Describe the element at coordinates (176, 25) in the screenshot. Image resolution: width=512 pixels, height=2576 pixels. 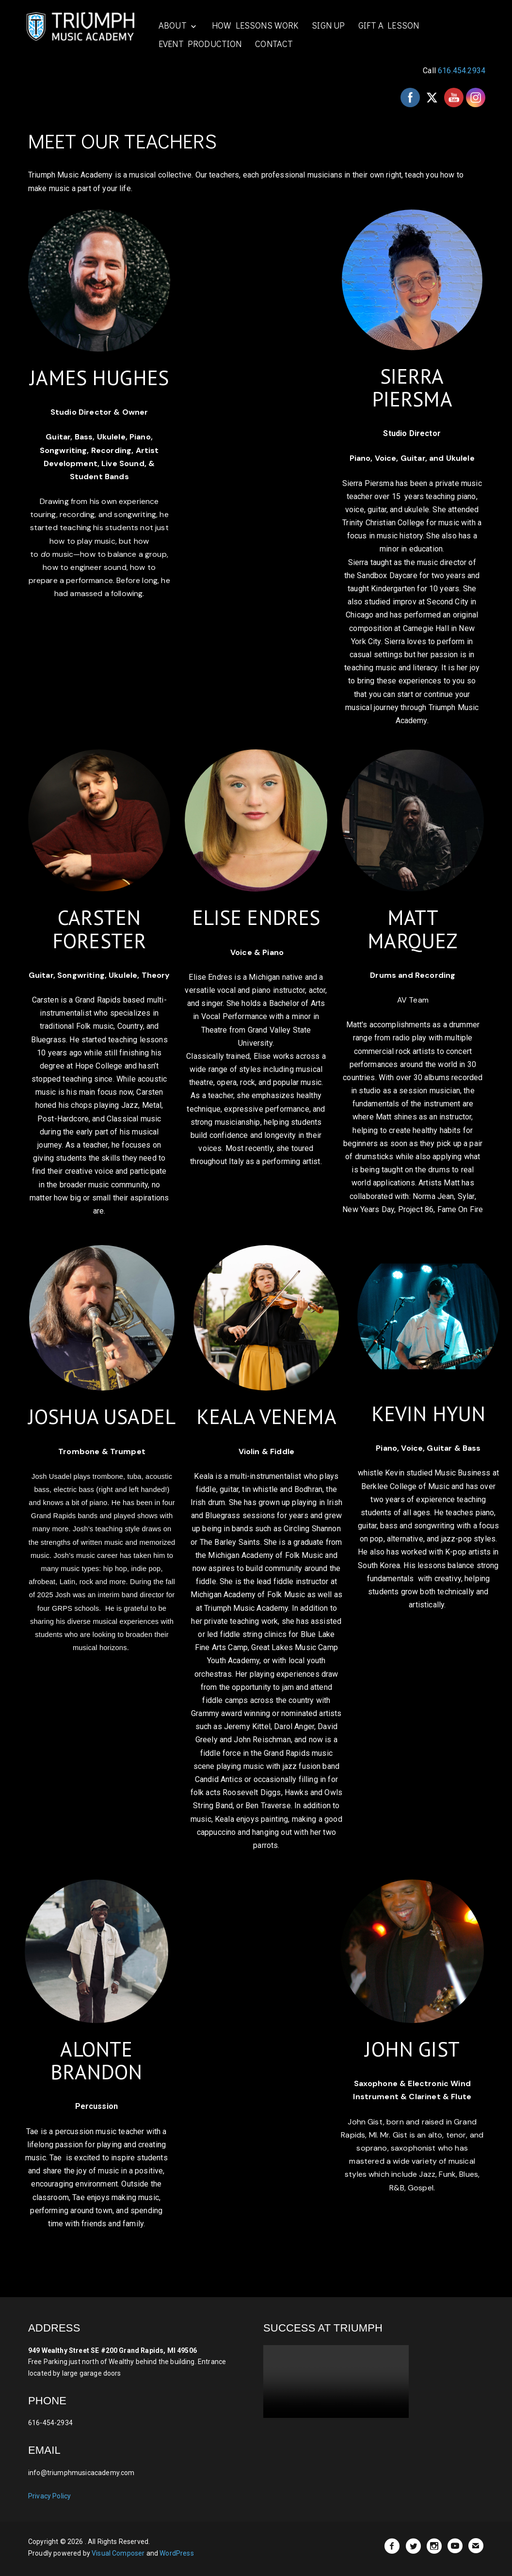
I see `ABOUT` at that location.